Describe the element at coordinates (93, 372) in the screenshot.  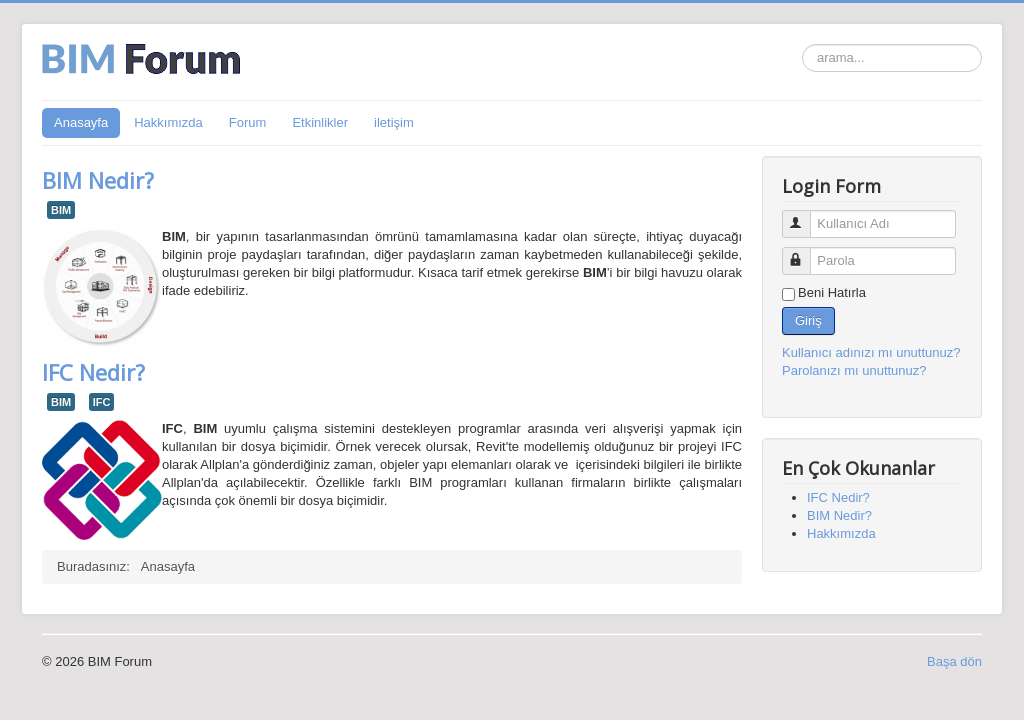
I see `IFC Nedir?` at that location.